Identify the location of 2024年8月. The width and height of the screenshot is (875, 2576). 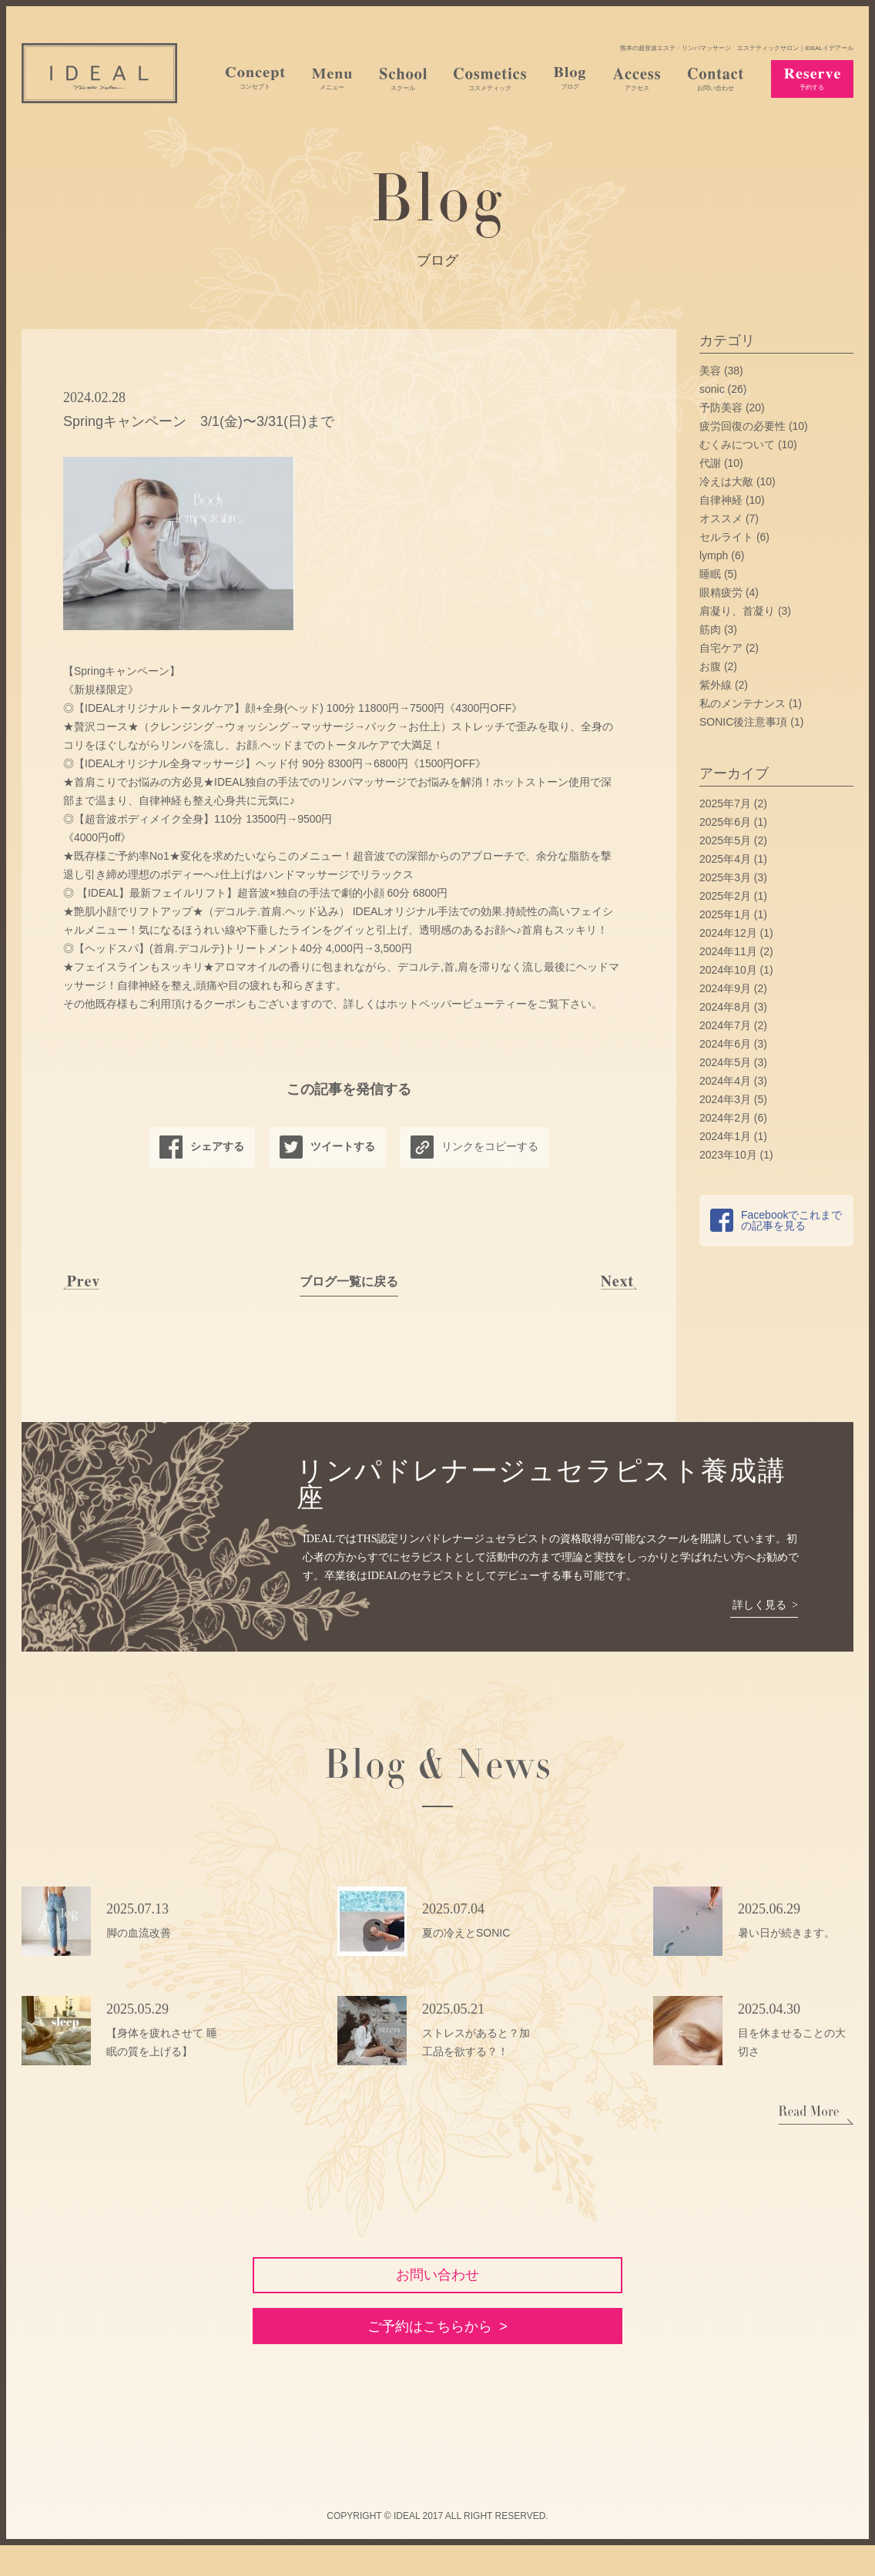
(725, 1007).